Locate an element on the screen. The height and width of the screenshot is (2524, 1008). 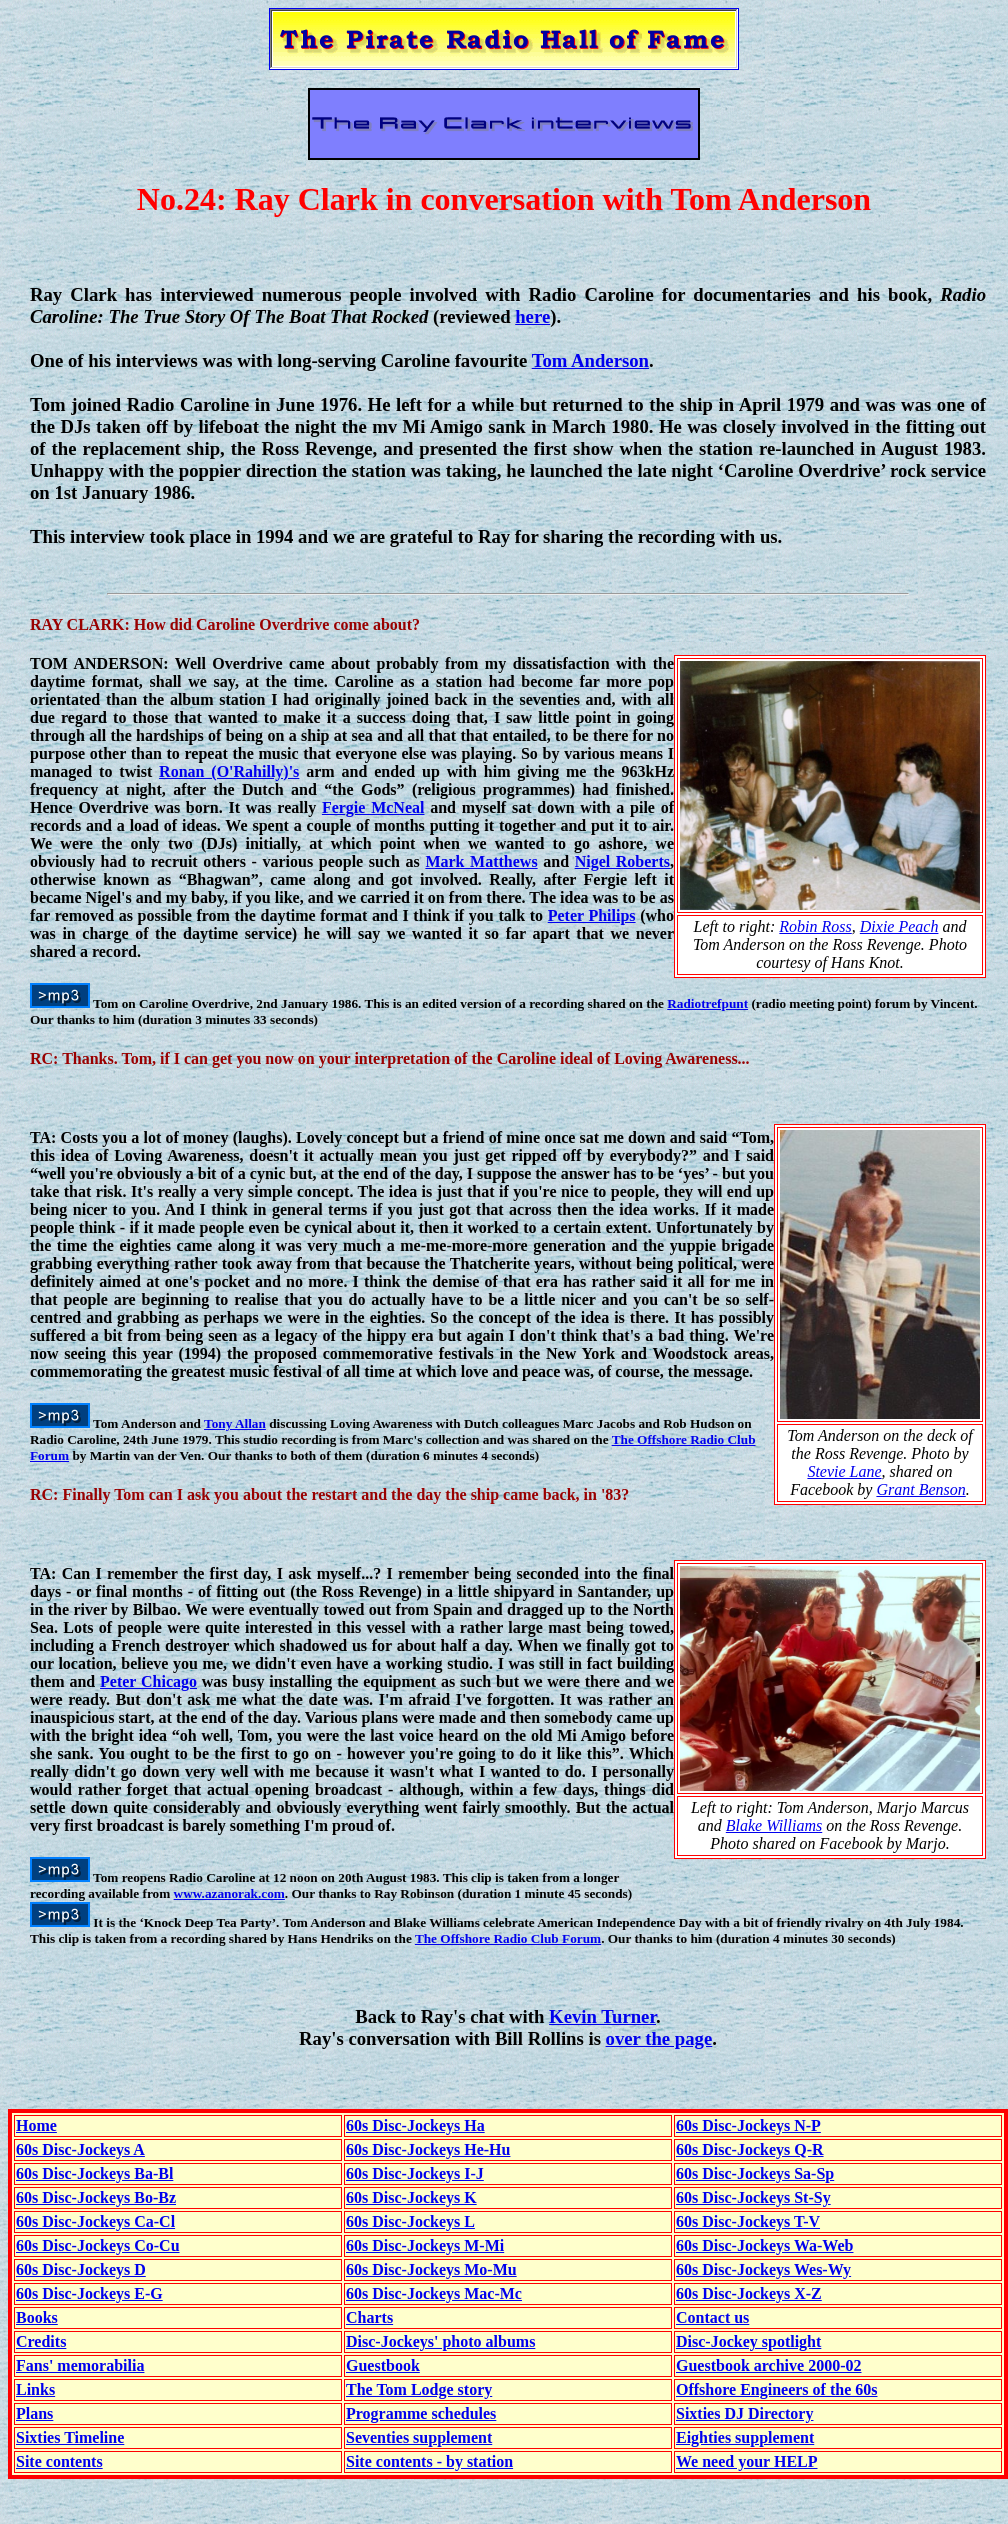
Sixties DJ Directory is located at coordinates (744, 2413).